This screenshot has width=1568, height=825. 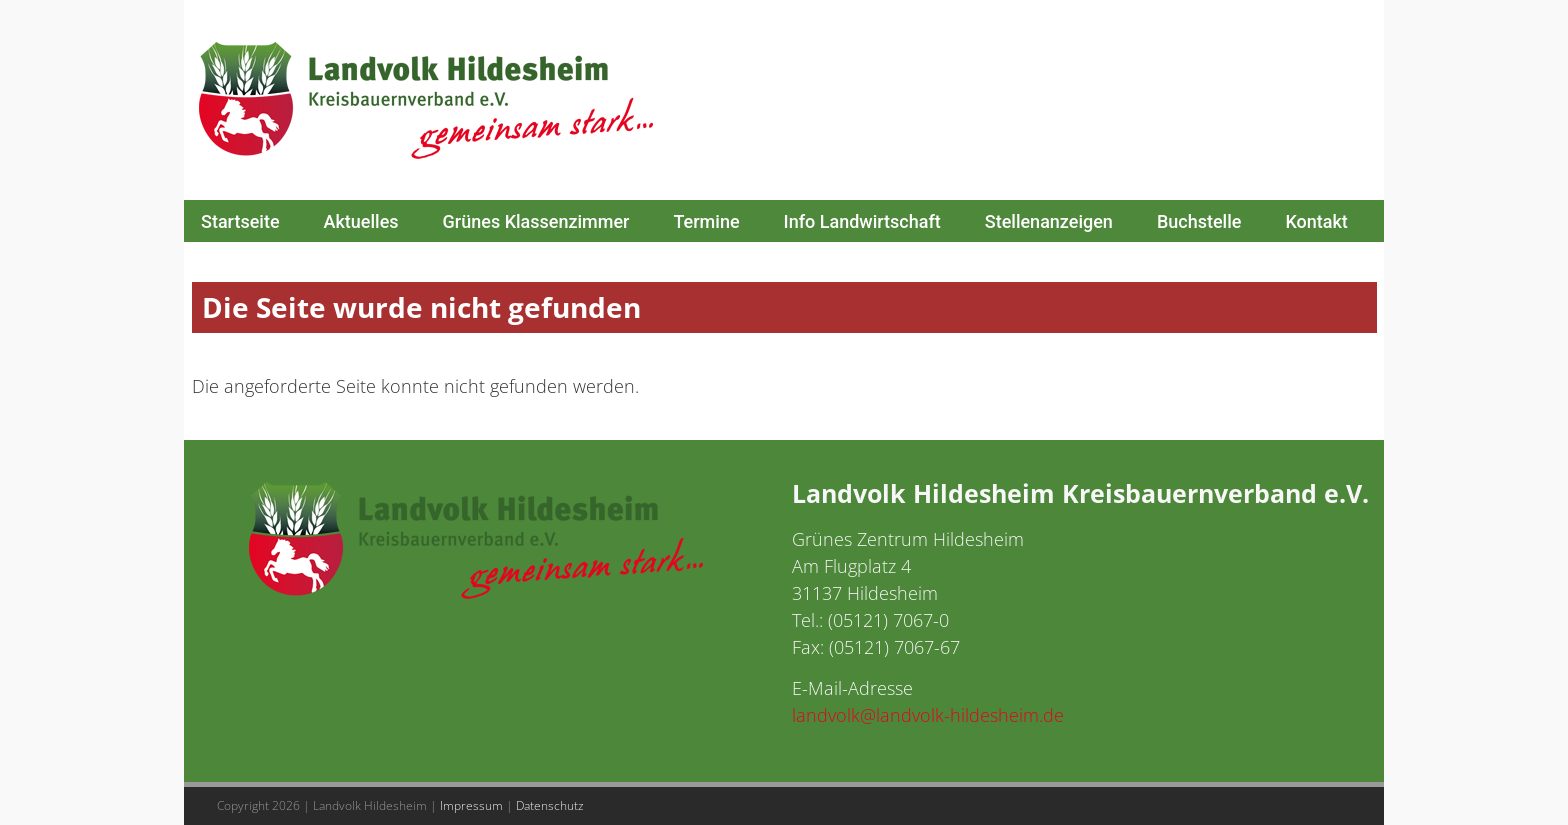 I want to click on Grünes Klassenzimmer, so click(x=536, y=221).